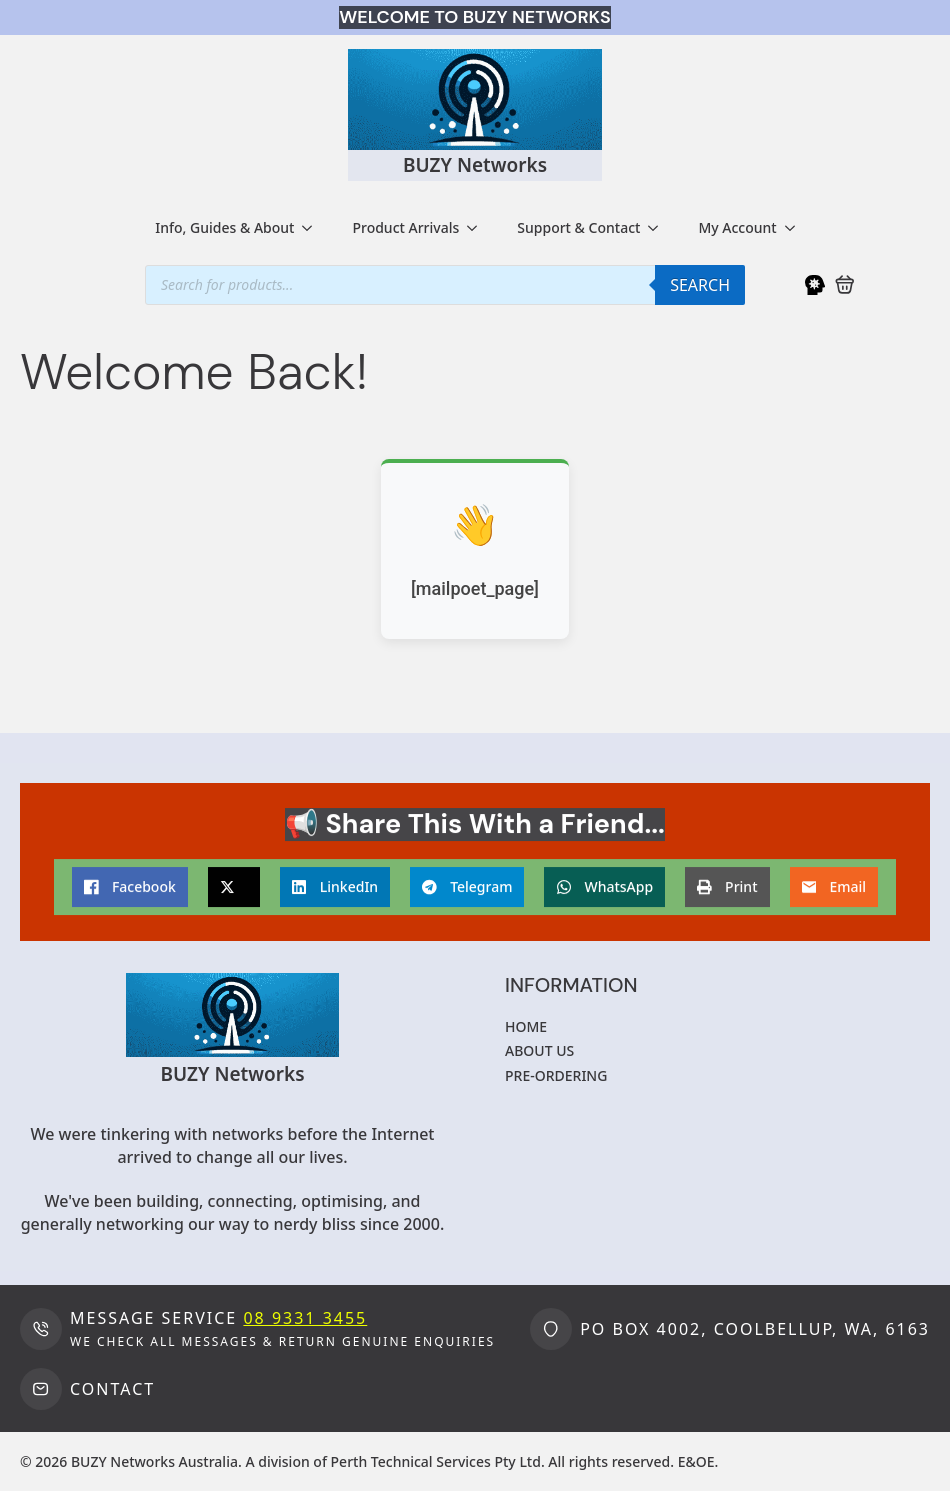 The height and width of the screenshot is (1491, 950). What do you see at coordinates (405, 227) in the screenshot?
I see `Product Arrivals` at bounding box center [405, 227].